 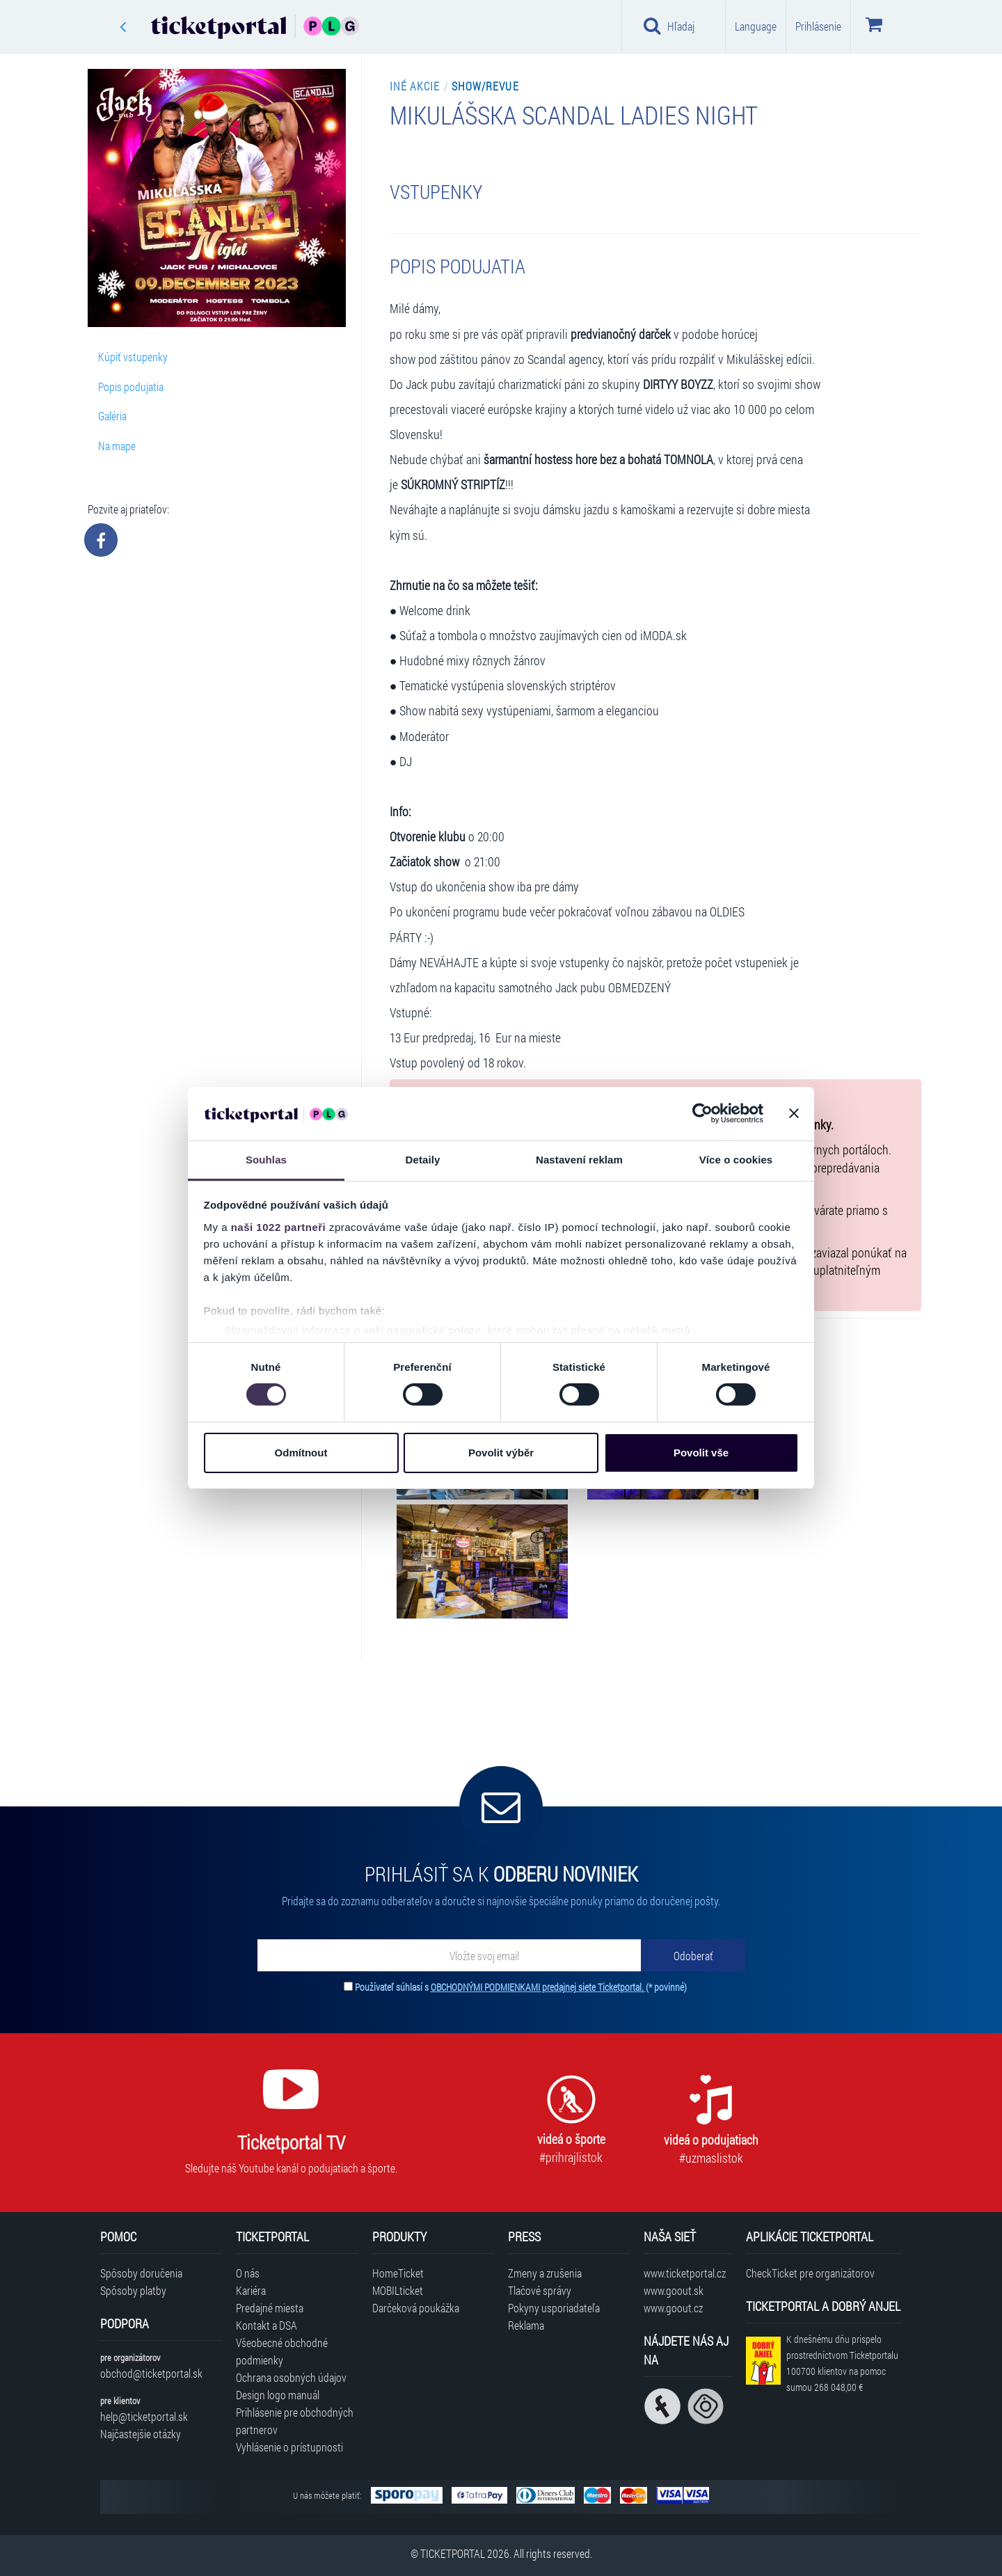 I want to click on Kariéra, so click(x=251, y=2290).